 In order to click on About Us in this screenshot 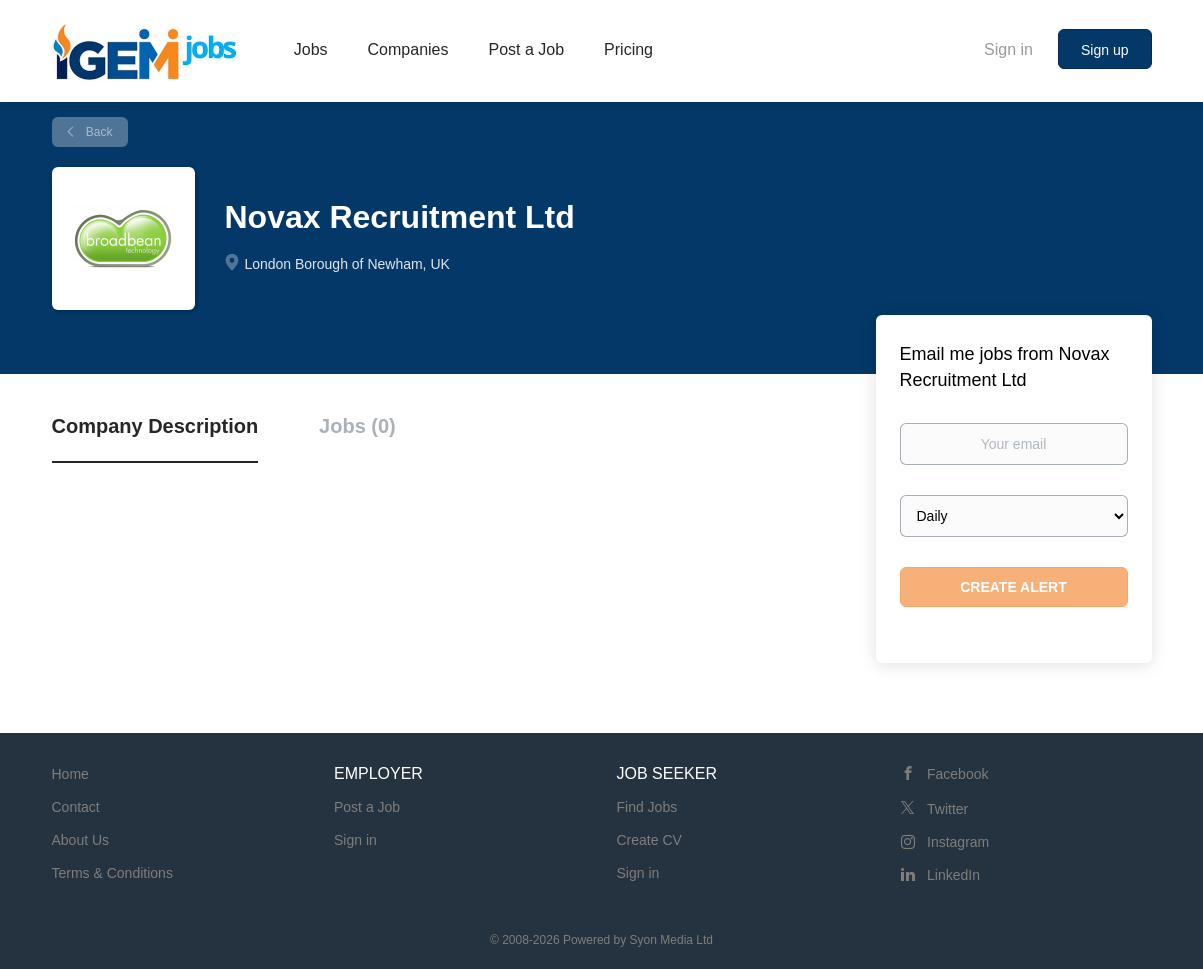, I will do `click(81, 840)`.